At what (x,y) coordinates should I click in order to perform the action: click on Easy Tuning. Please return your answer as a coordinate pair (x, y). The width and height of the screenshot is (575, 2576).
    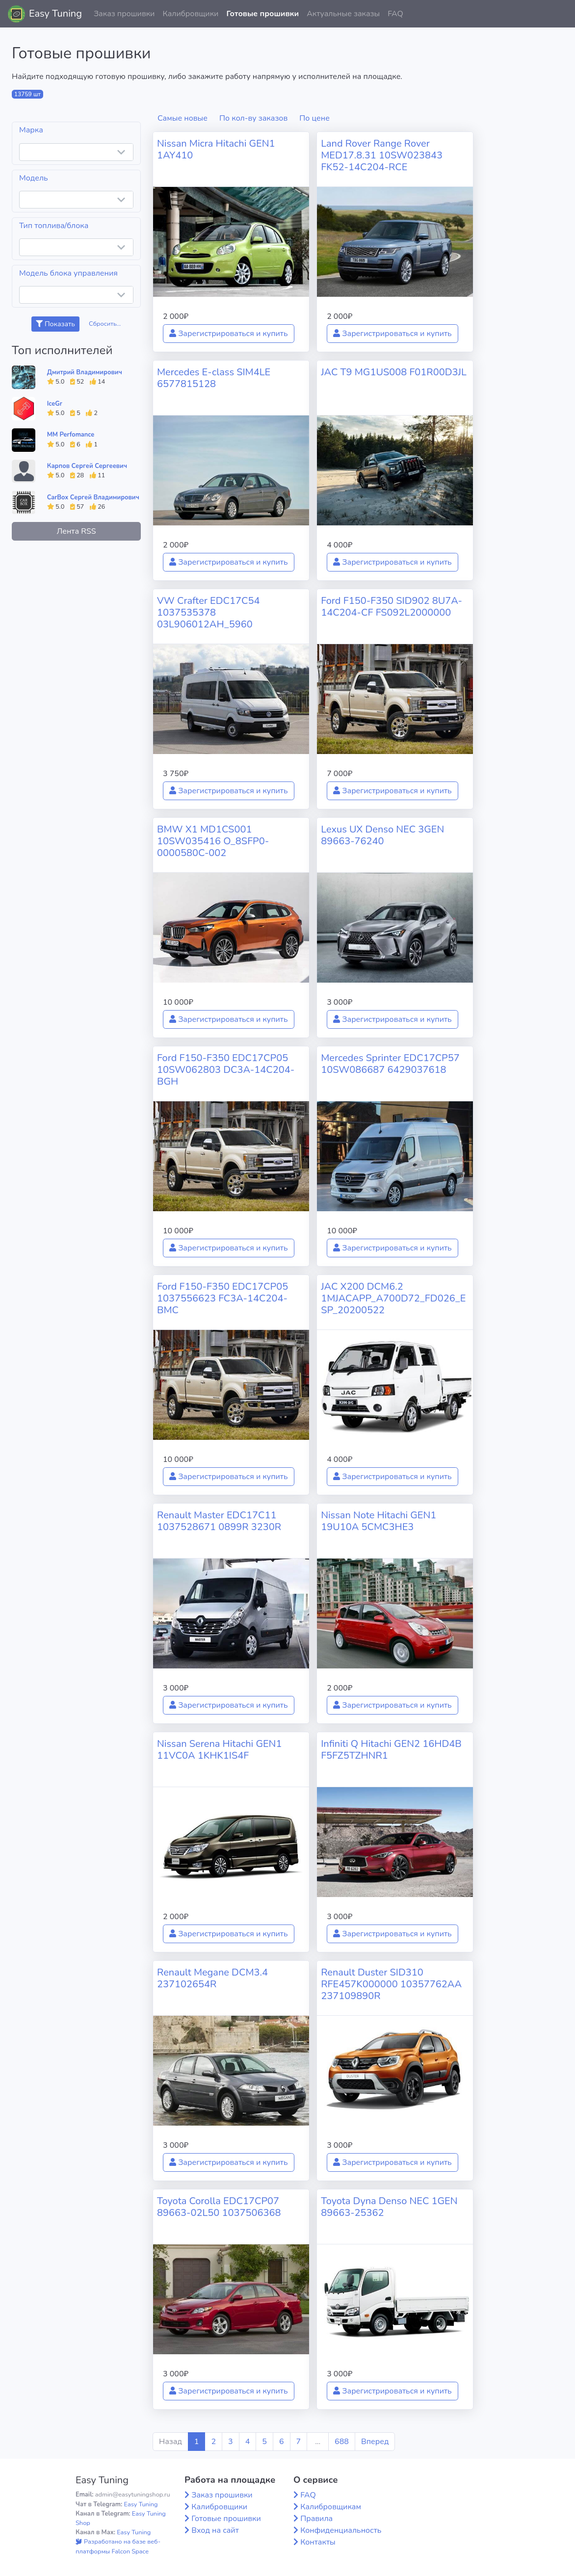
    Looking at the image, I should click on (55, 13).